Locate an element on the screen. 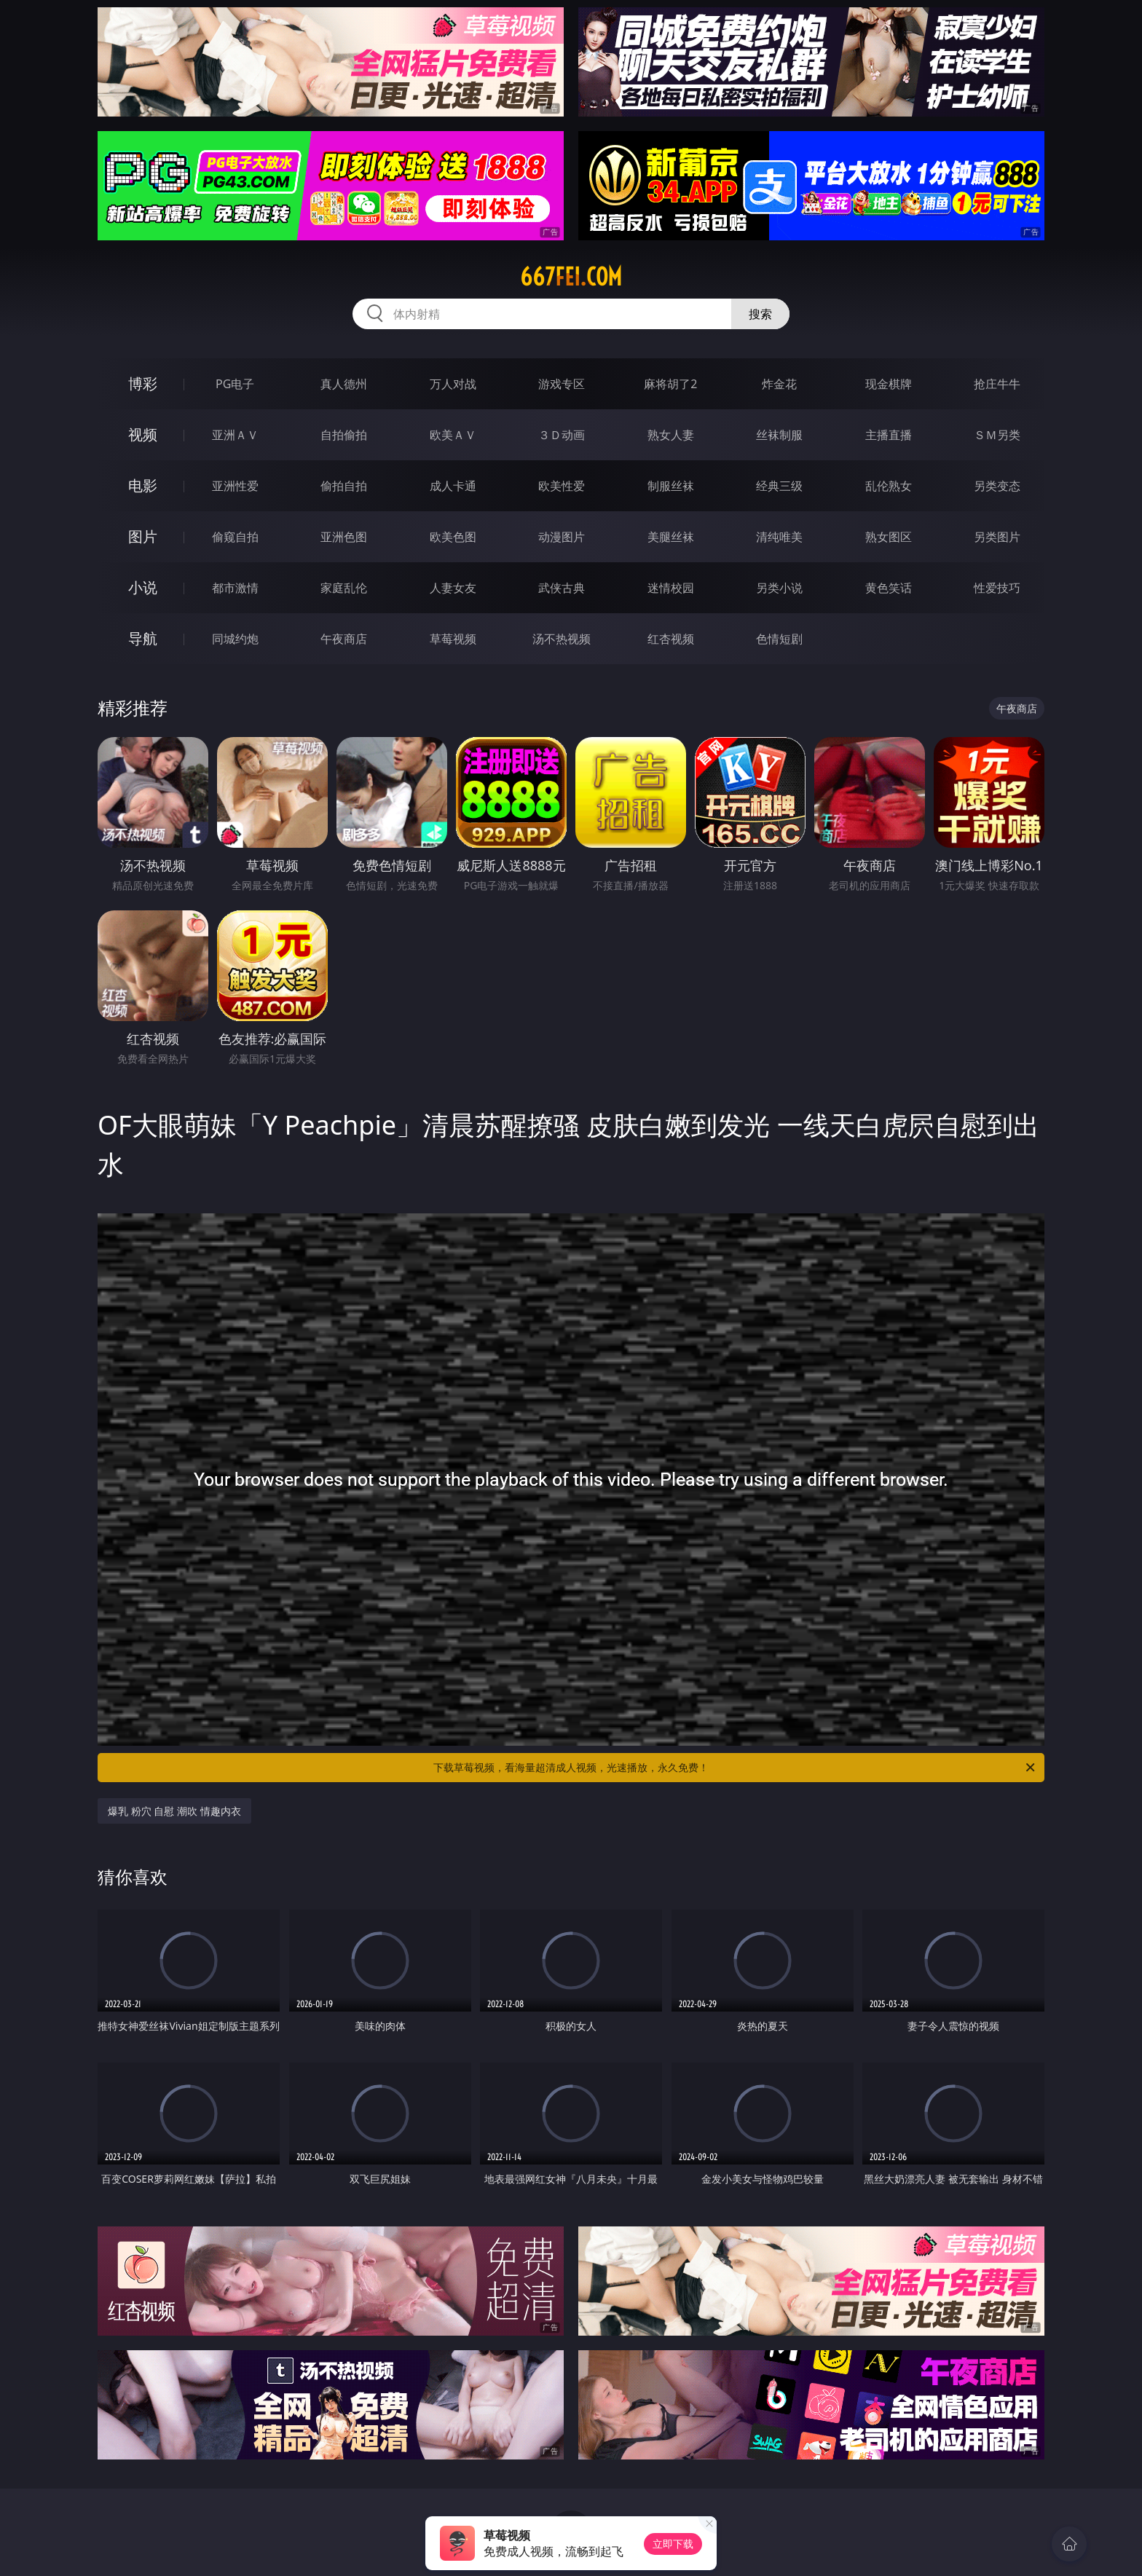 Image resolution: width=1142 pixels, height=2576 pixels. 汤不热视频 is located at coordinates (561, 639).